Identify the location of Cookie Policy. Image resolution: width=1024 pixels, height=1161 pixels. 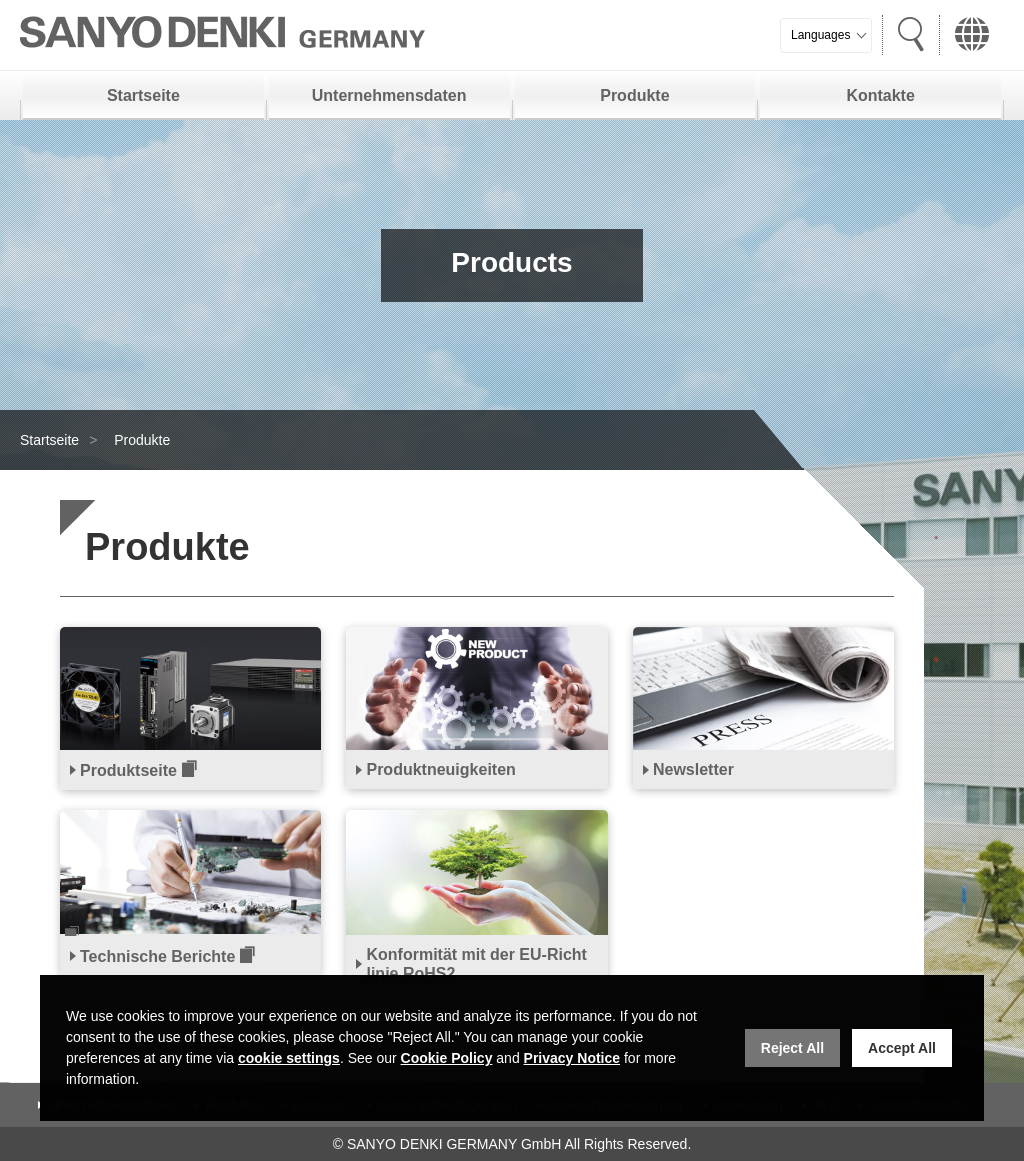
(447, 1058).